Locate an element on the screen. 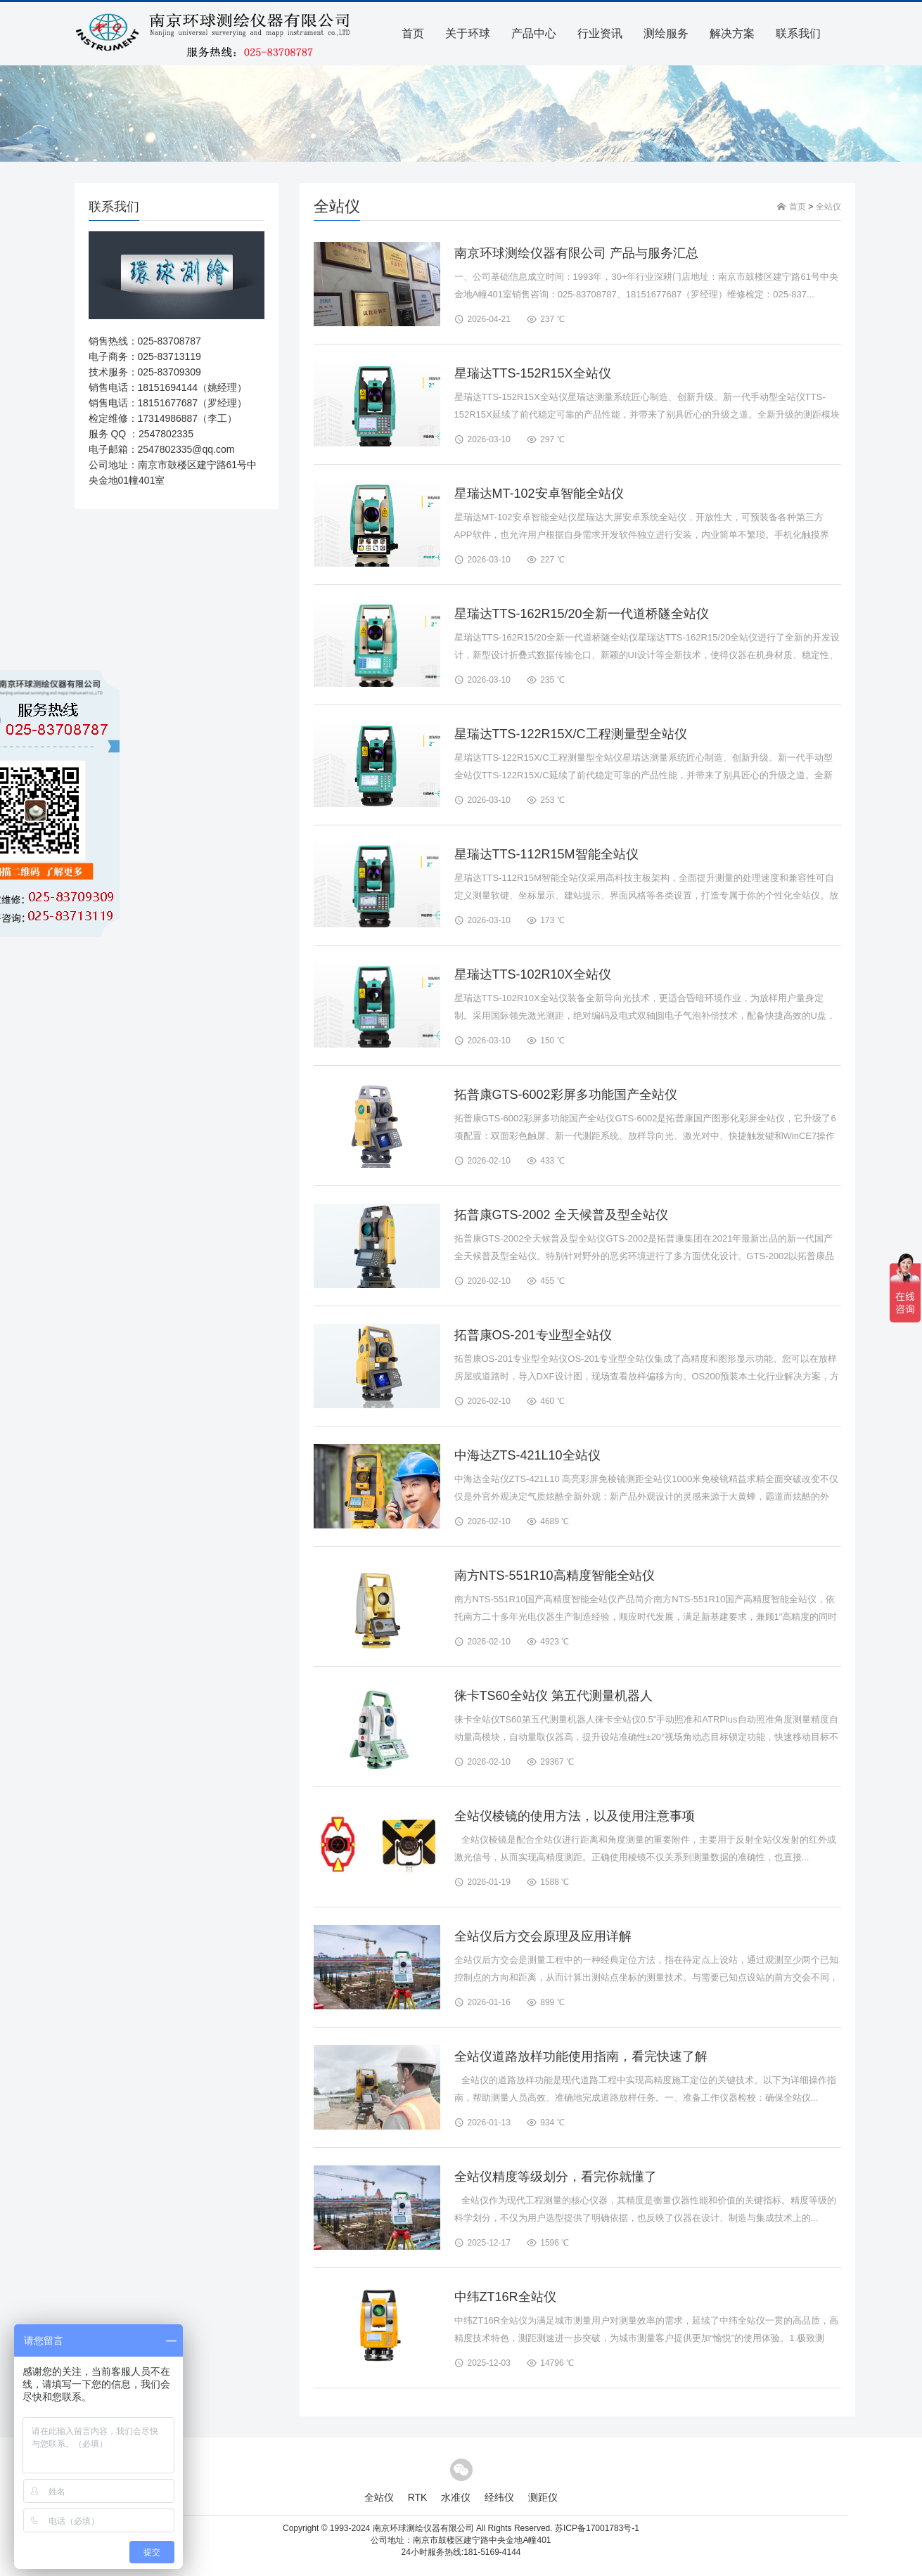 The image size is (922, 2576). 星瑞达TTS-112R15M智能全站仪 is located at coordinates (546, 854).